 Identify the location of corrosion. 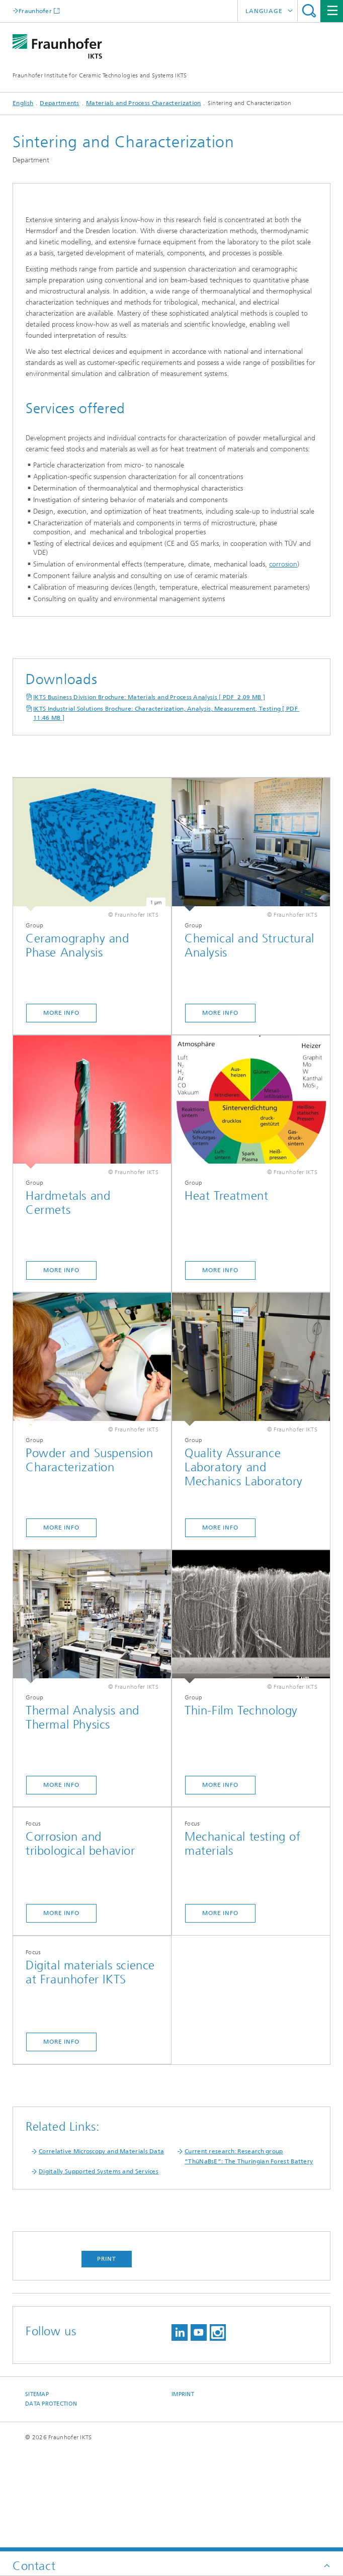
(283, 663).